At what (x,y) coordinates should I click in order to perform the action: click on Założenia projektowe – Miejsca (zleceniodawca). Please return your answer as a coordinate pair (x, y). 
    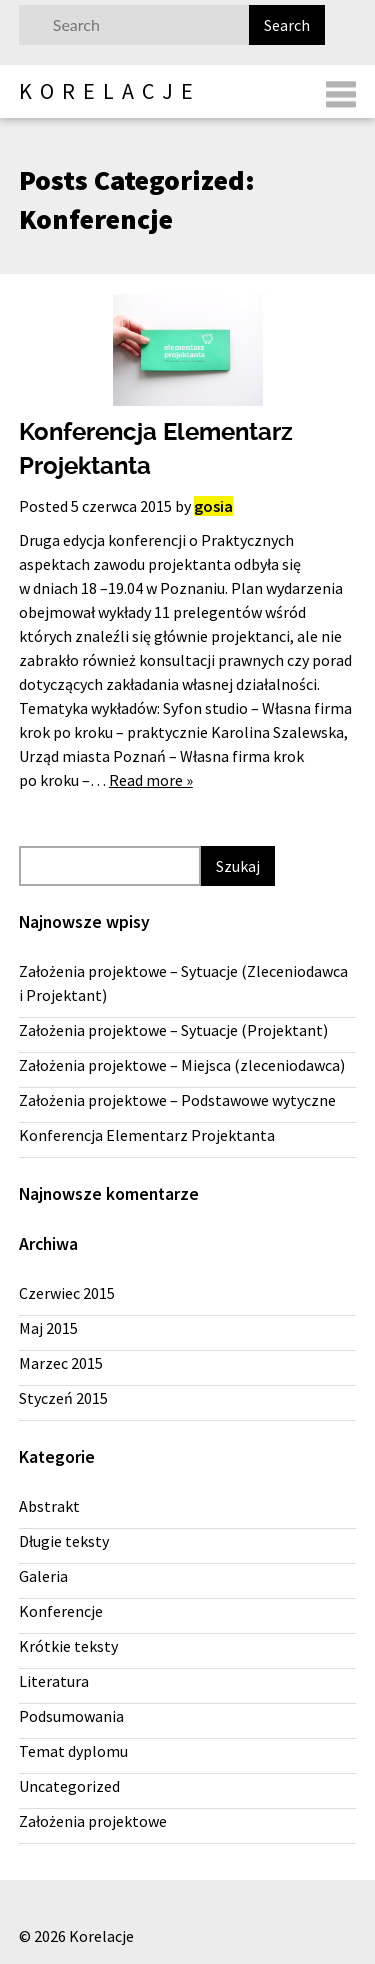
    Looking at the image, I should click on (182, 1065).